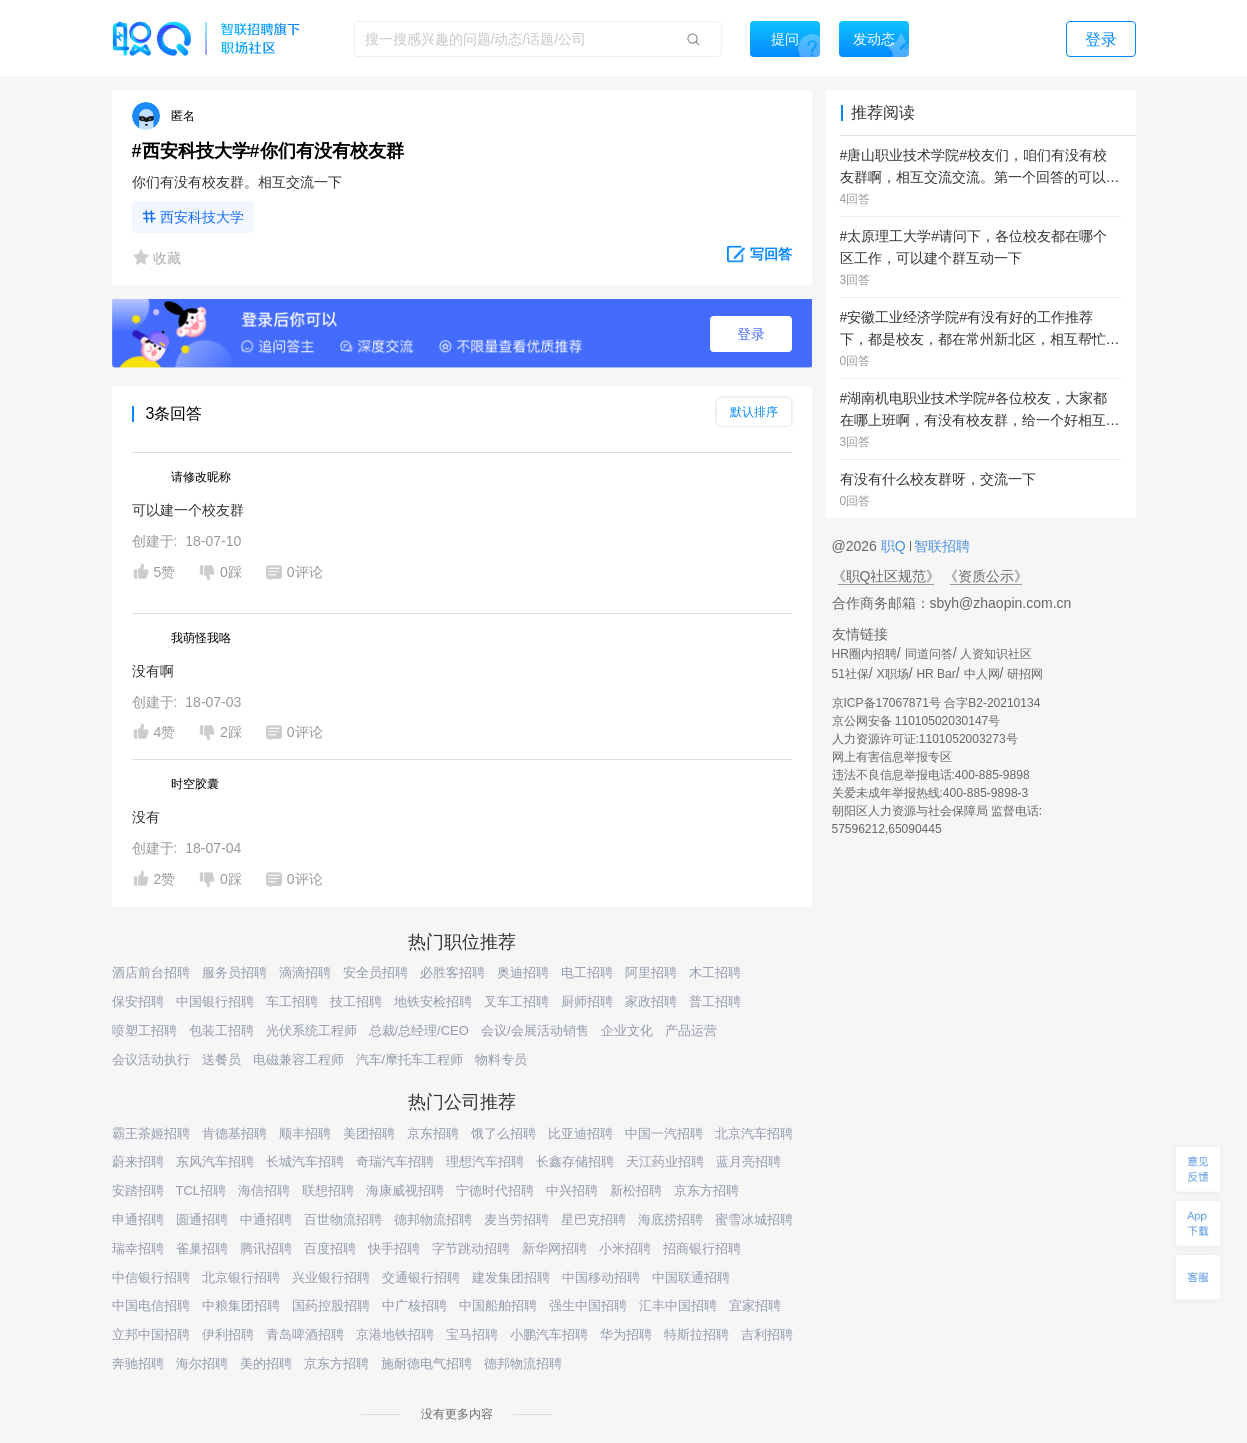 This screenshot has width=1247, height=1443. I want to click on 会议活动执行, so click(151, 1059).